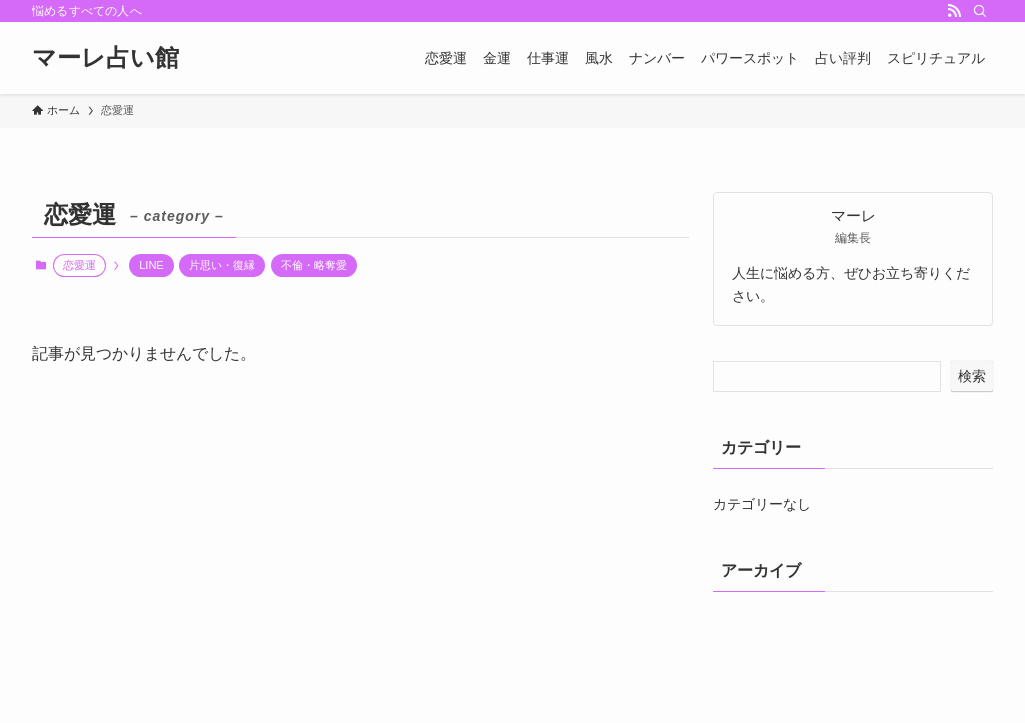 This screenshot has width=1025, height=723. What do you see at coordinates (105, 58) in the screenshot?
I see `マーレ占い館` at bounding box center [105, 58].